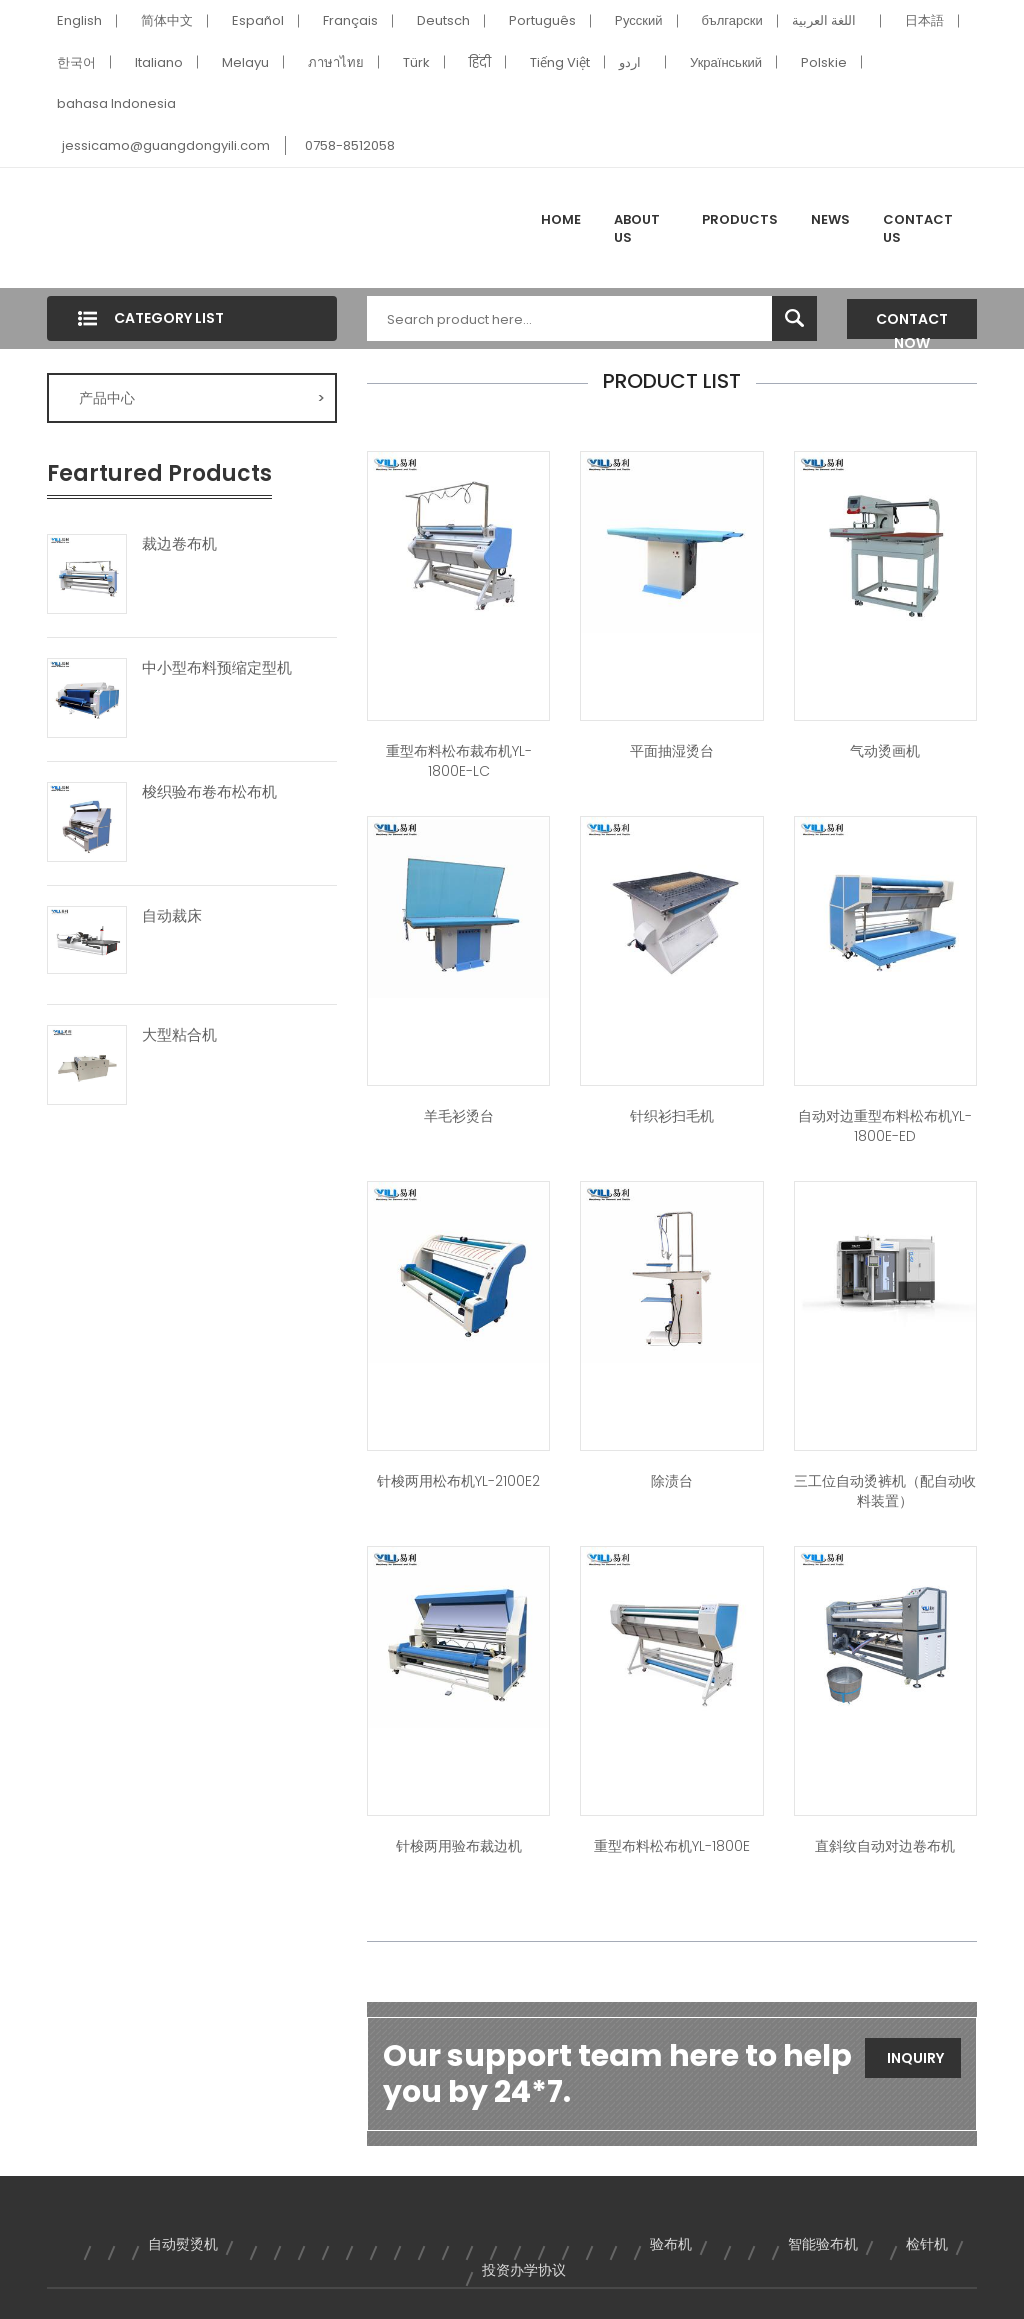 The image size is (1024, 2319). What do you see at coordinates (823, 2244) in the screenshot?
I see `智能验布机` at bounding box center [823, 2244].